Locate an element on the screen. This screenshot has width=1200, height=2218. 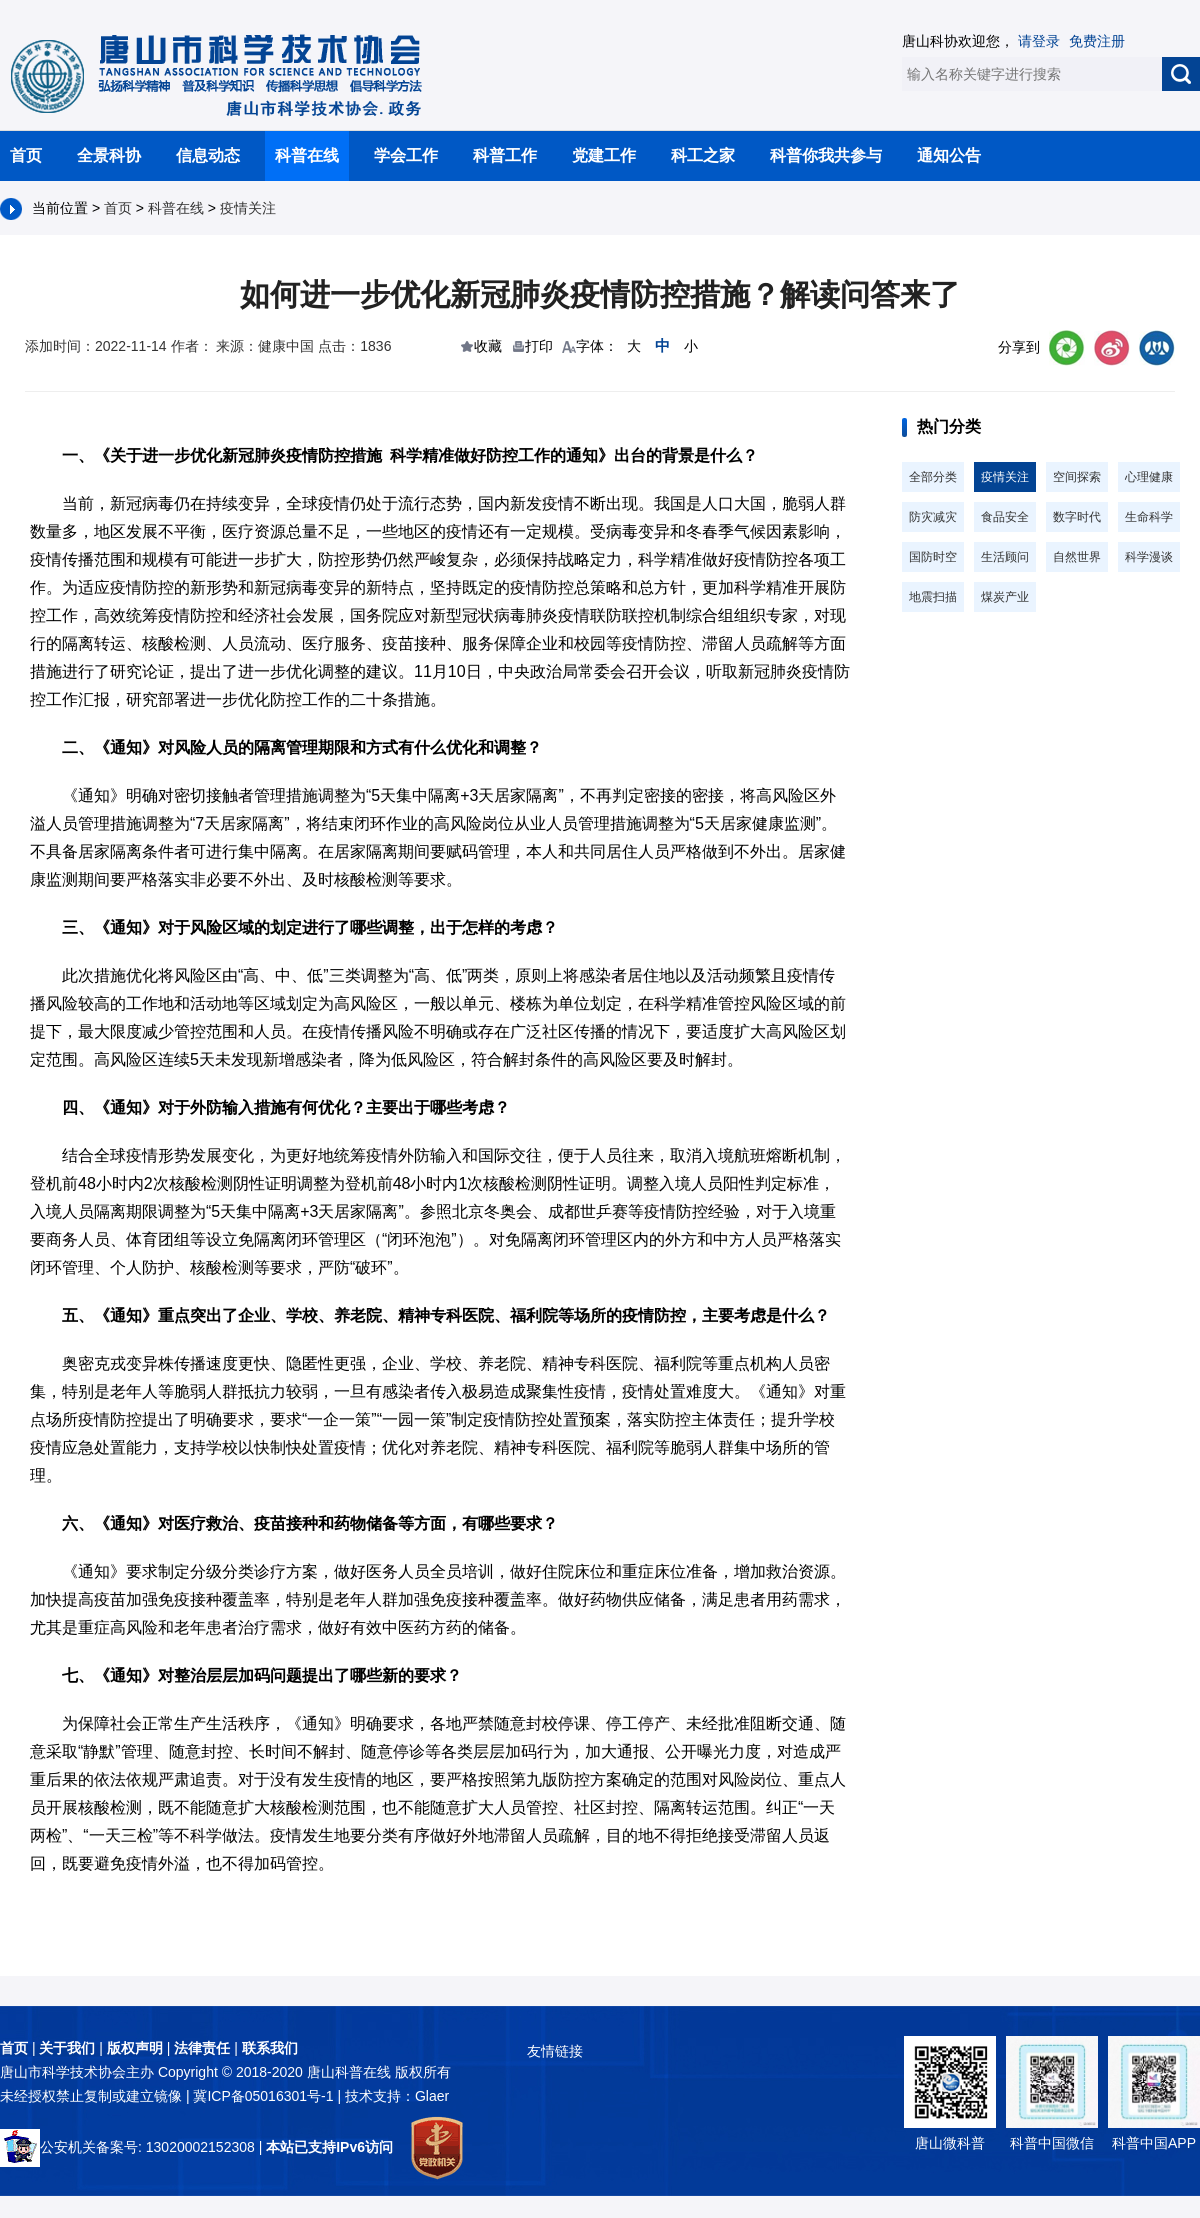
科普工作 is located at coordinates (505, 155).